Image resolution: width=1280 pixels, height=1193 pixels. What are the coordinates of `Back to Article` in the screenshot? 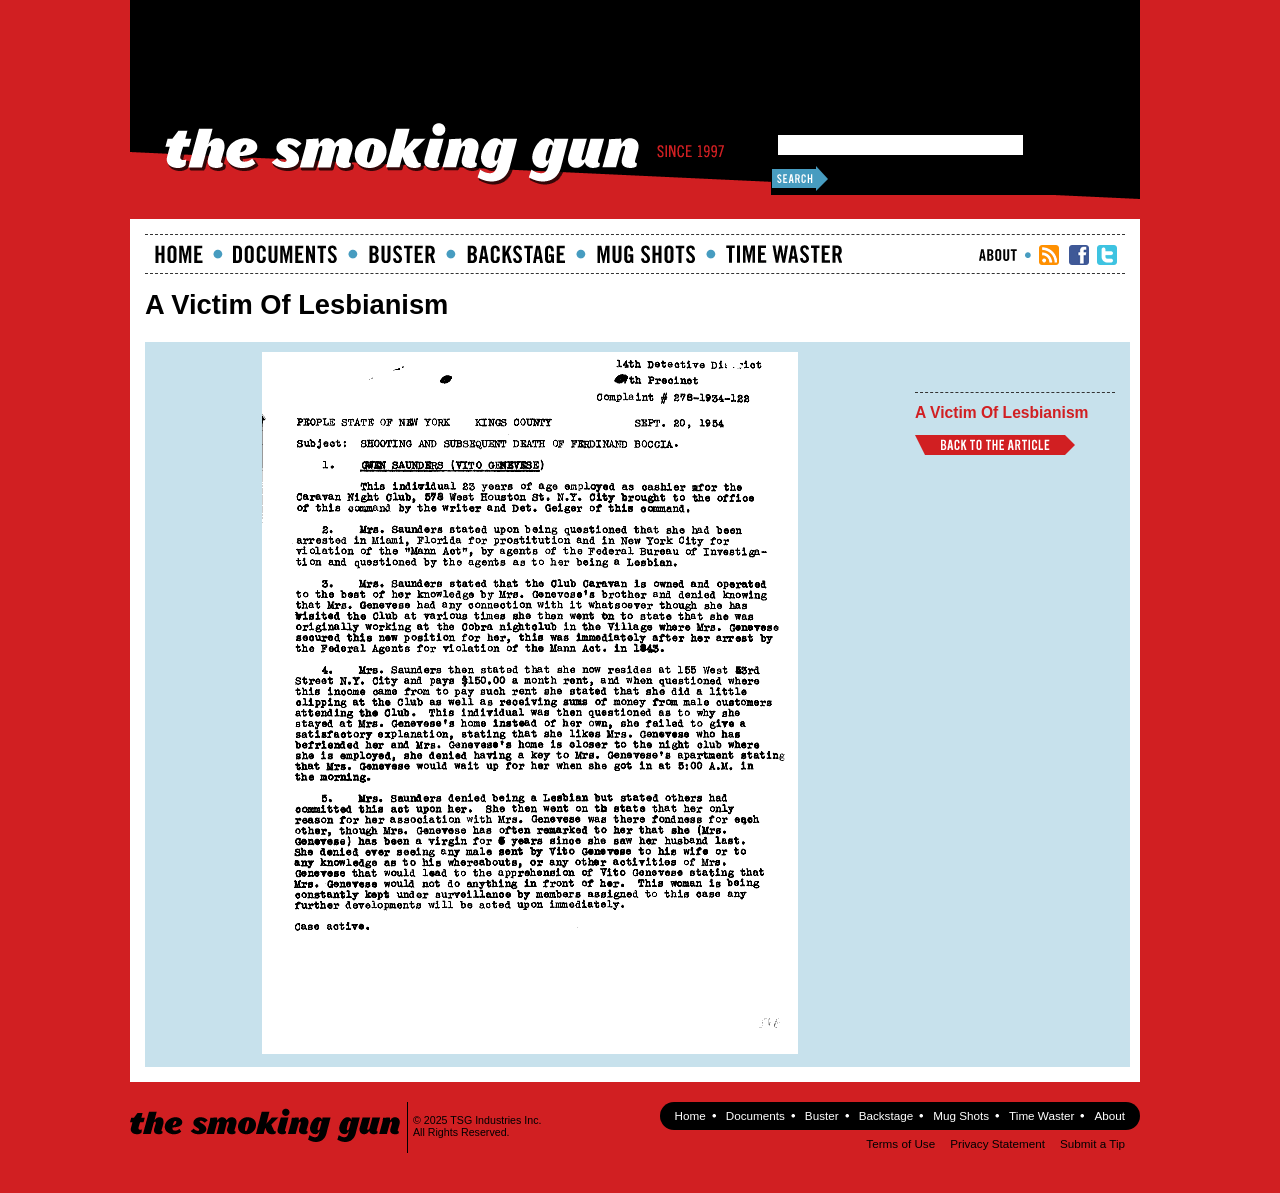 It's located at (995, 445).